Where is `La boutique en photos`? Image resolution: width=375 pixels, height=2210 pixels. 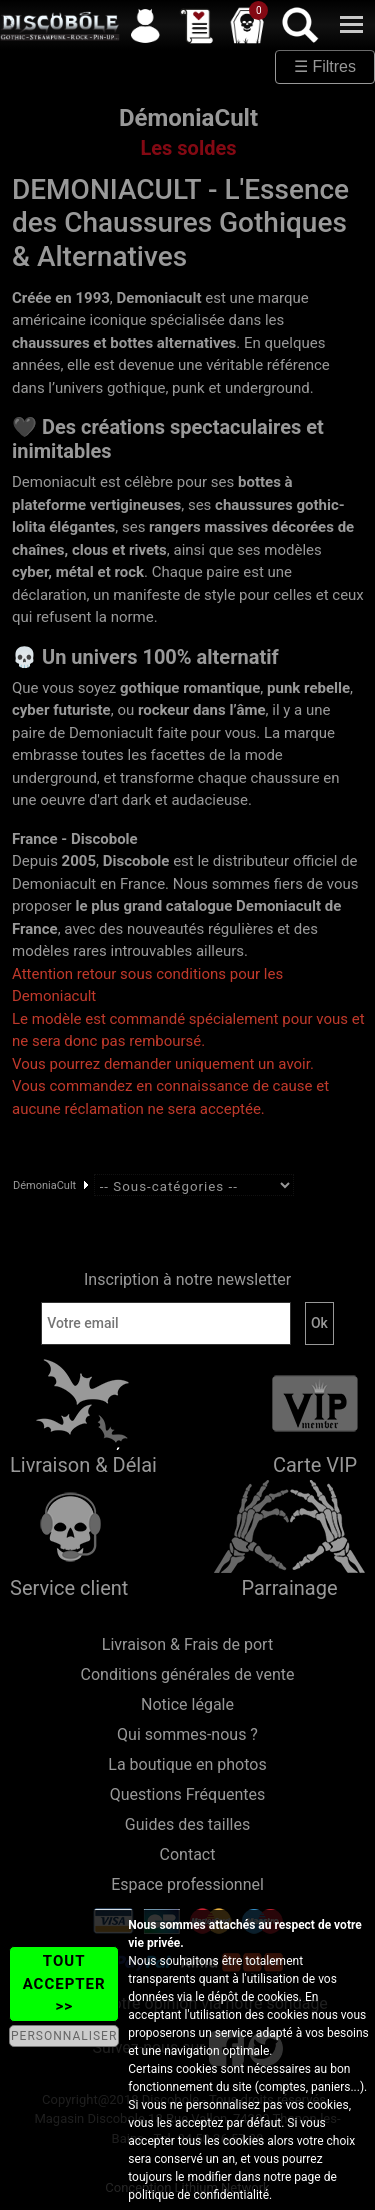 La boutique en photos is located at coordinates (187, 1764).